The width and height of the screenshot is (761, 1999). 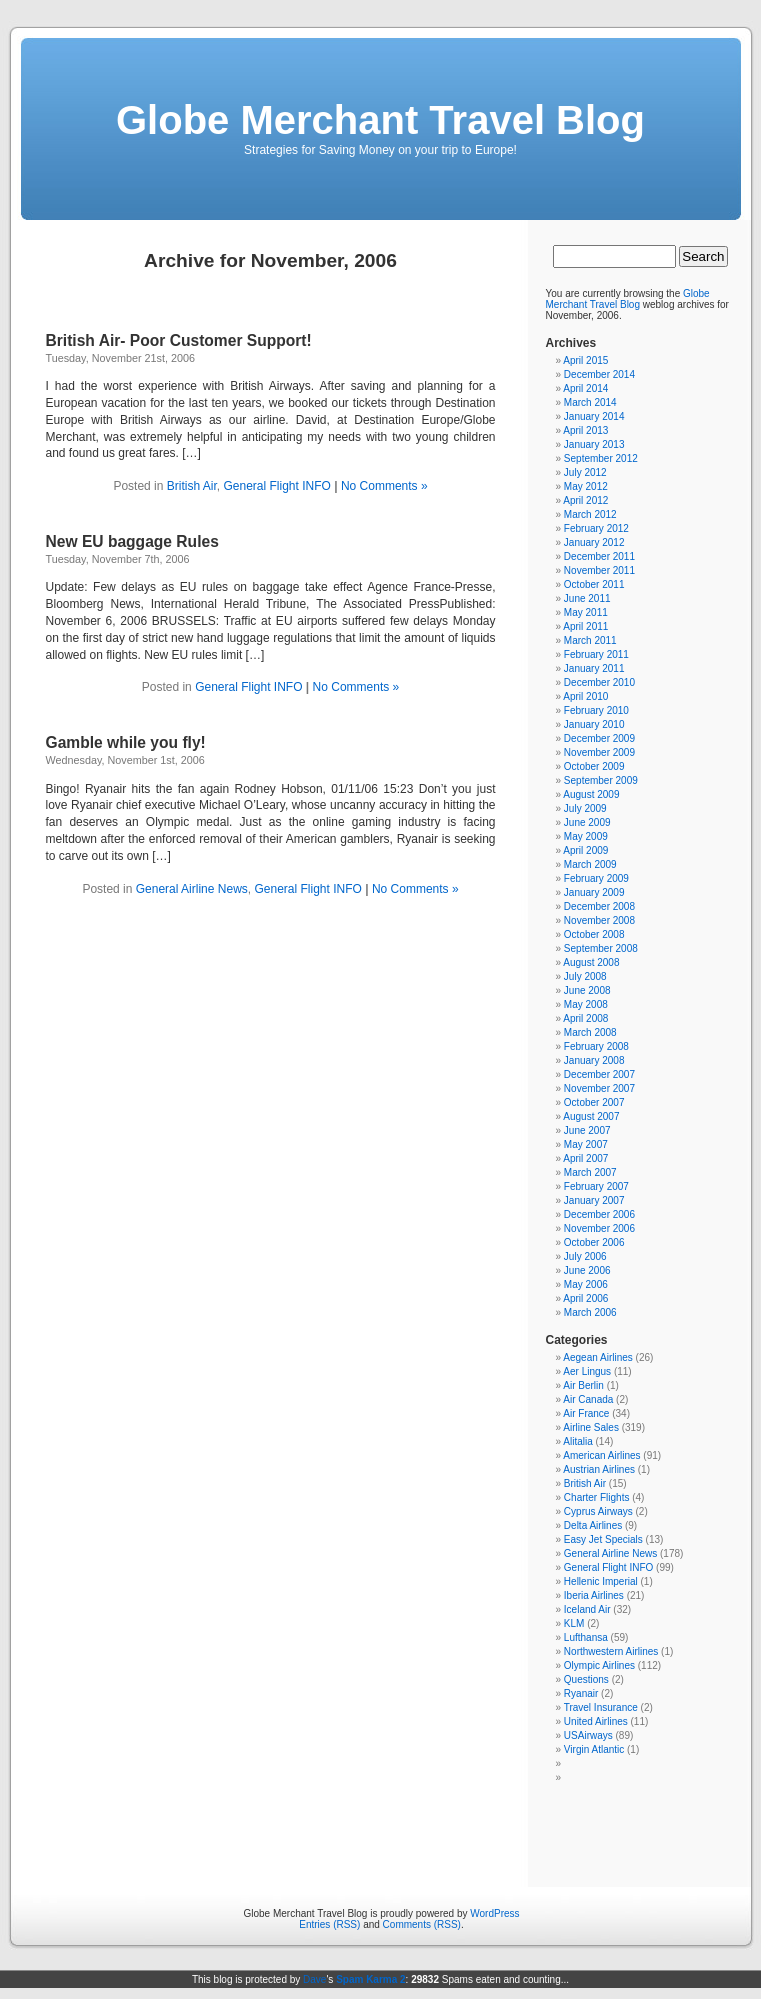 What do you see at coordinates (587, 1609) in the screenshot?
I see `Iceland Air` at bounding box center [587, 1609].